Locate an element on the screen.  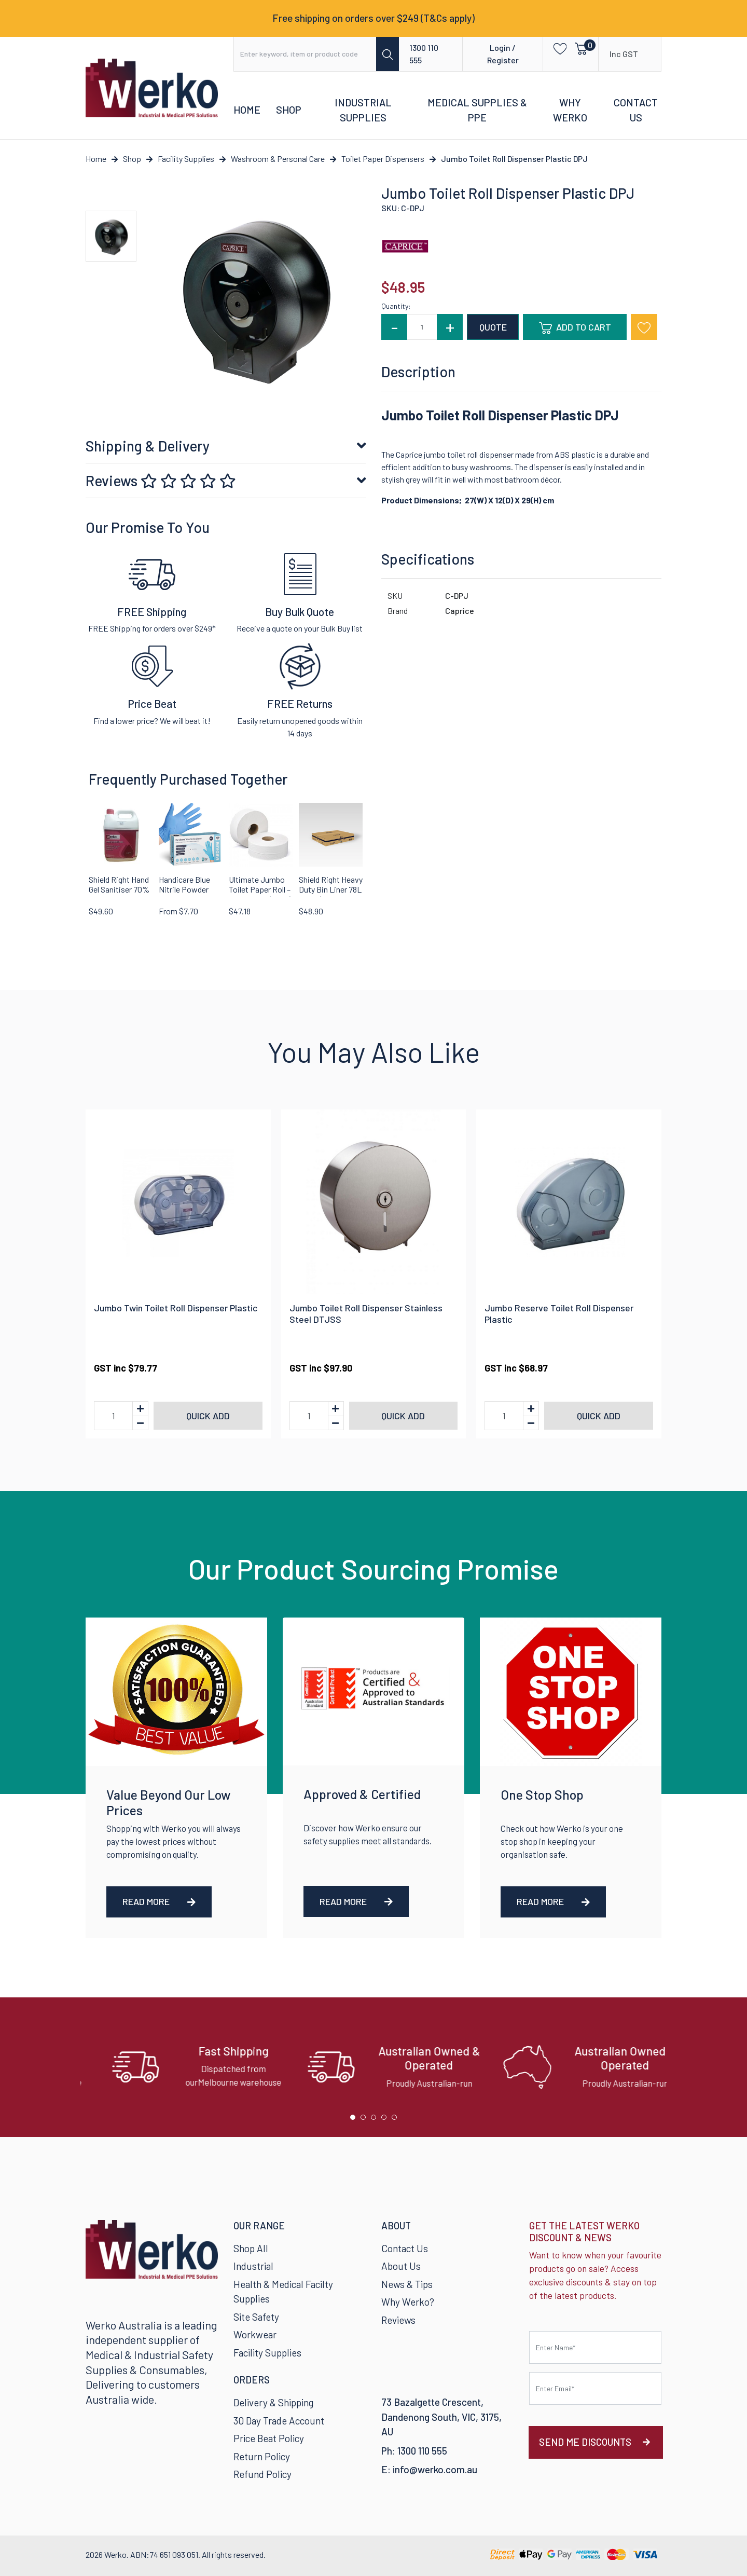
5 [tab] is located at coordinates (397, 2120).